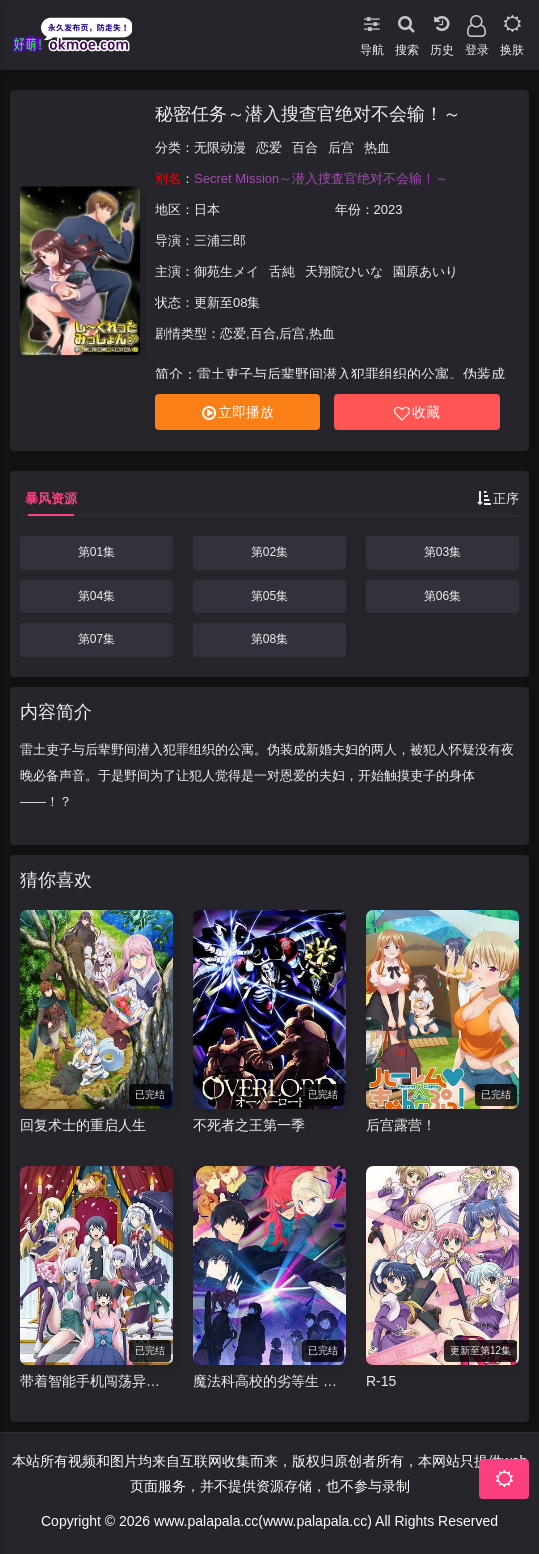 This screenshot has height=1554, width=539. I want to click on 后宫露营！, so click(401, 1125).